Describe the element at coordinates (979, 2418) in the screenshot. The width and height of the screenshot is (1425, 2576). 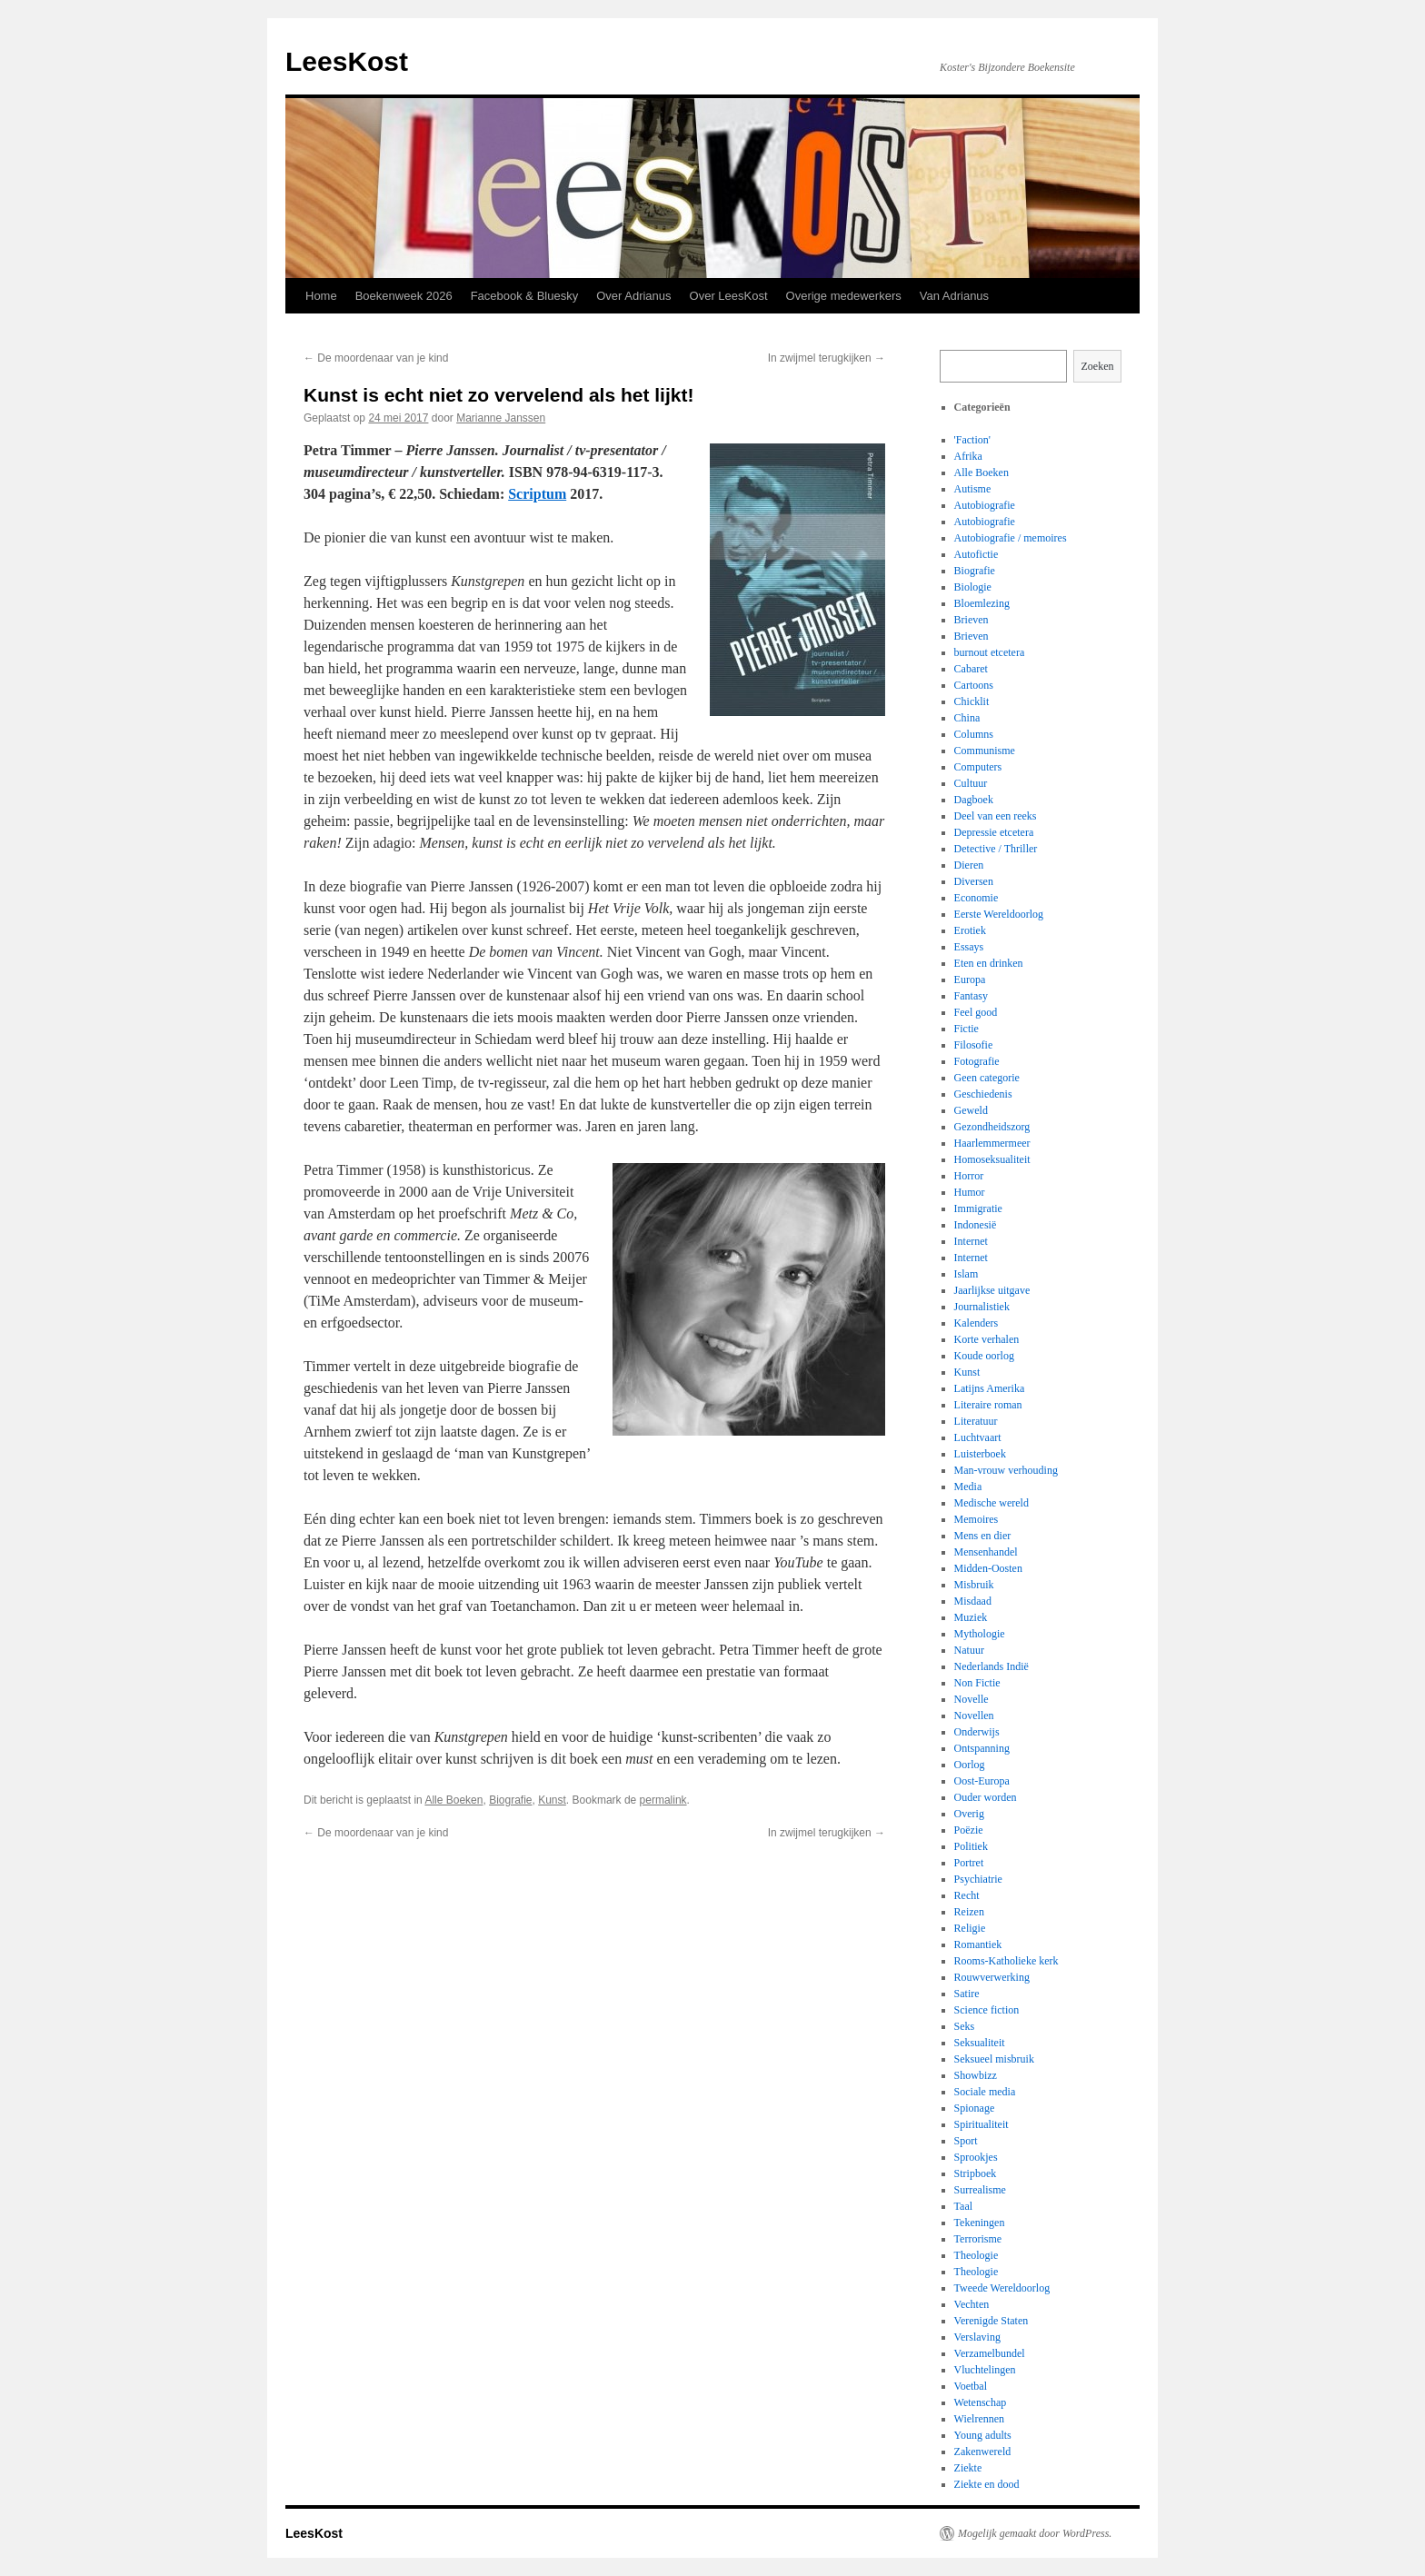
I see `Wielrennen` at that location.